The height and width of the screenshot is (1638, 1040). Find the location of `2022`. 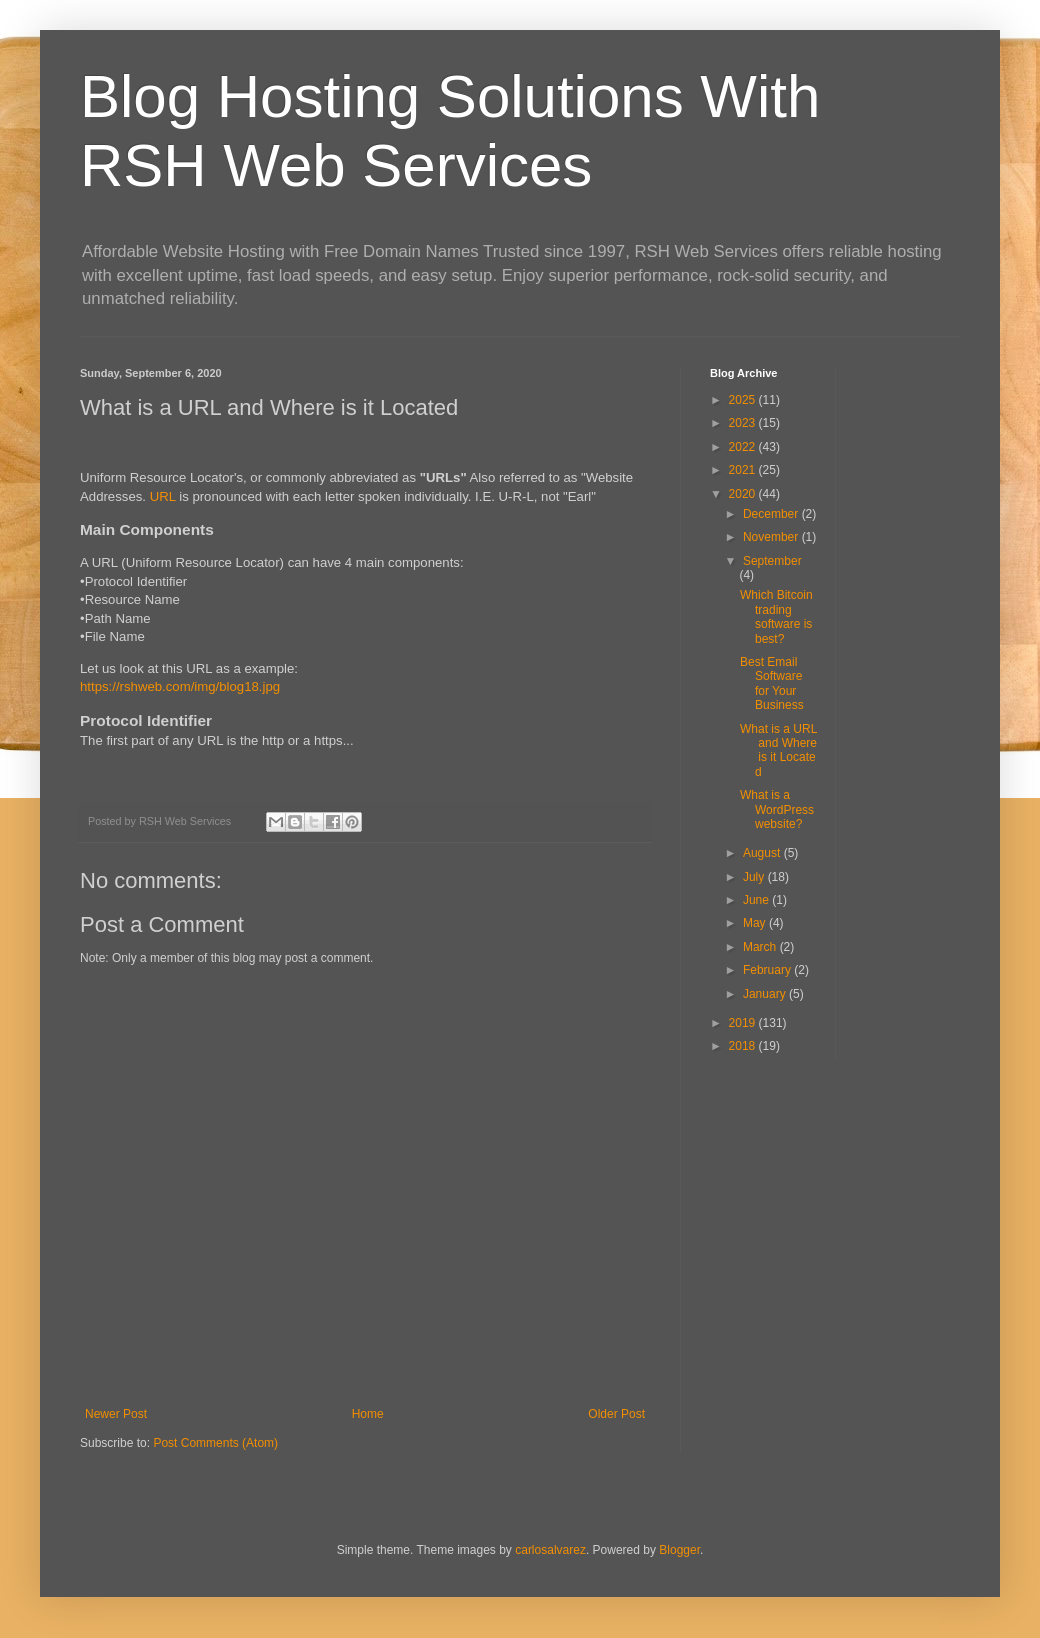

2022 is located at coordinates (744, 447).